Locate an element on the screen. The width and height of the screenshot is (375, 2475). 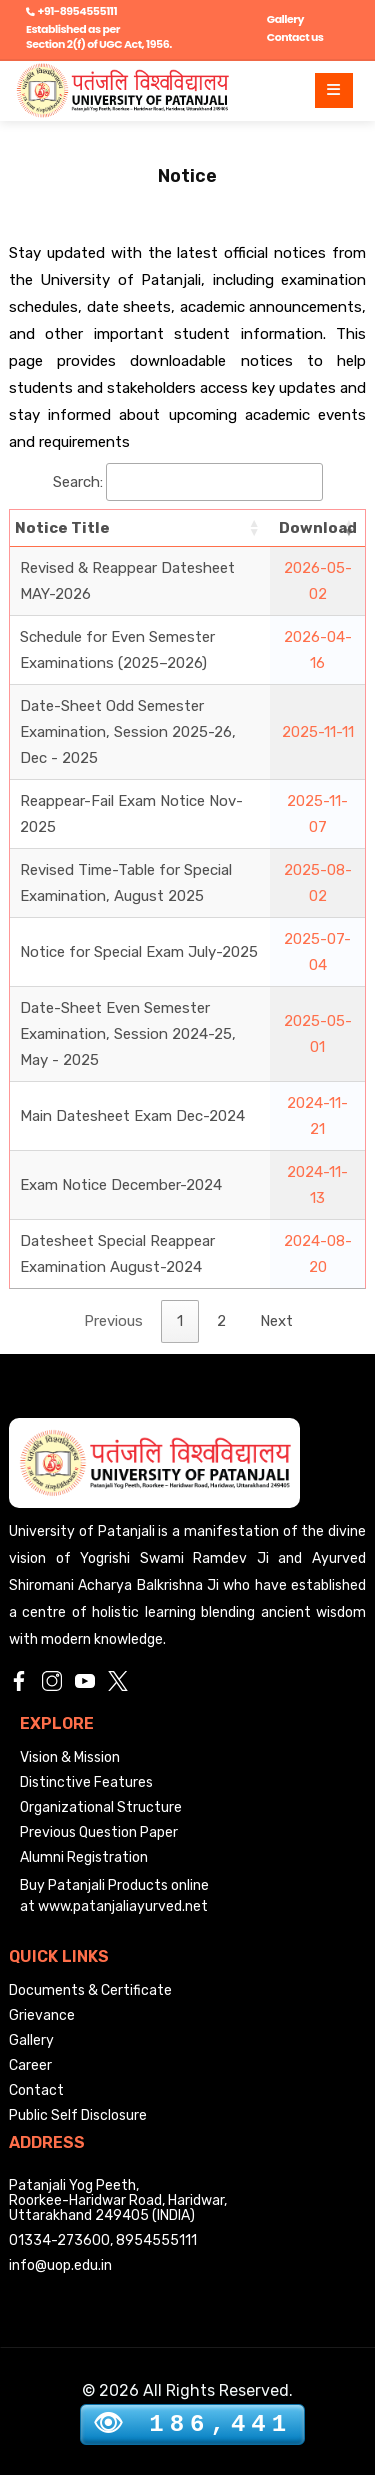
Distinctive Features is located at coordinates (86, 1782).